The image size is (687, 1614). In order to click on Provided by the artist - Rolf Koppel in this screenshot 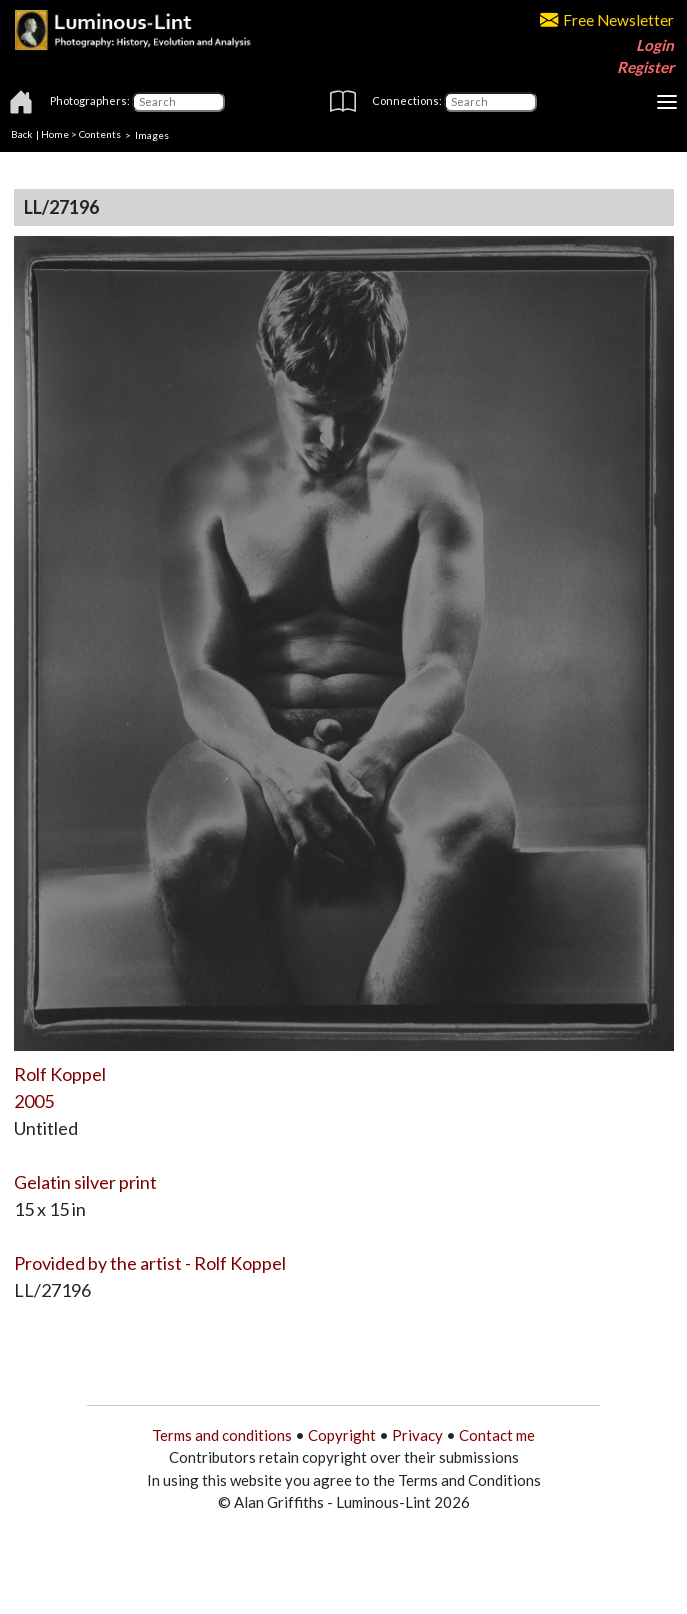, I will do `click(150, 1263)`.